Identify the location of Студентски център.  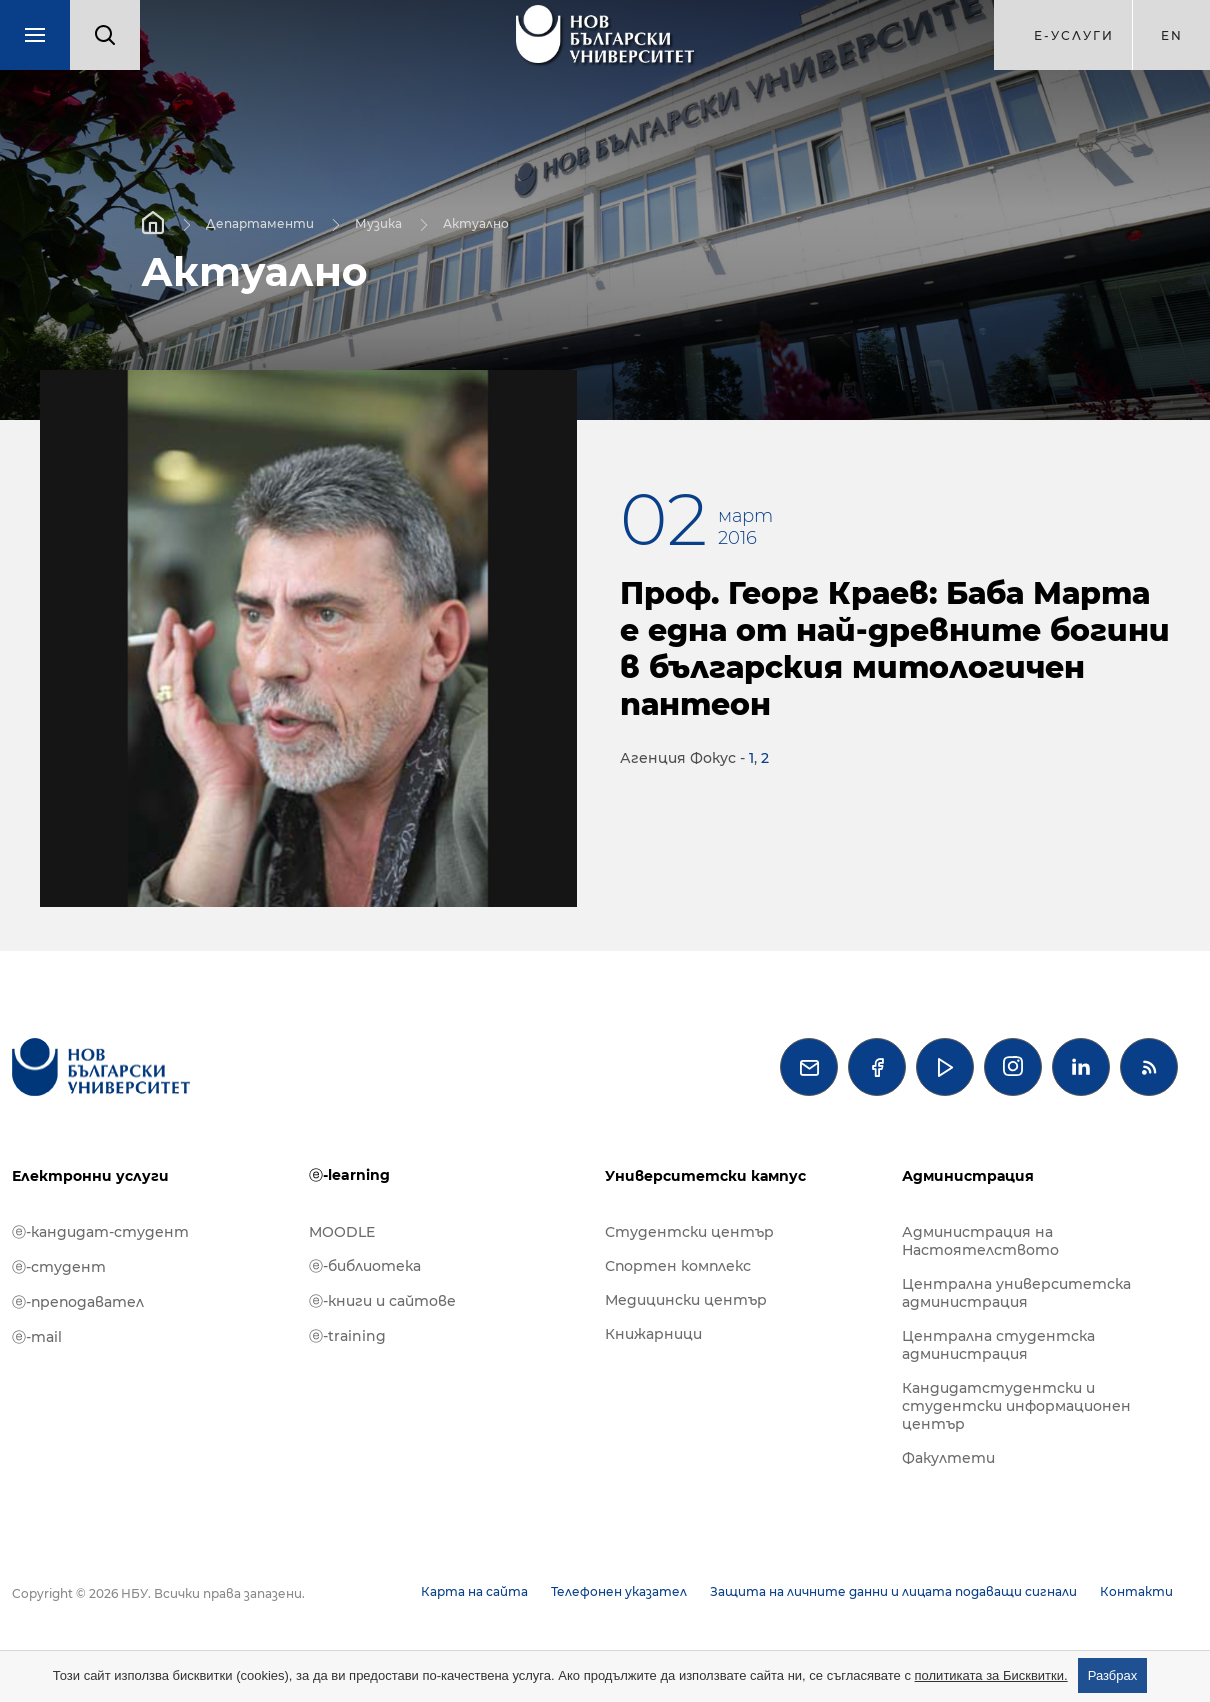
(689, 1232).